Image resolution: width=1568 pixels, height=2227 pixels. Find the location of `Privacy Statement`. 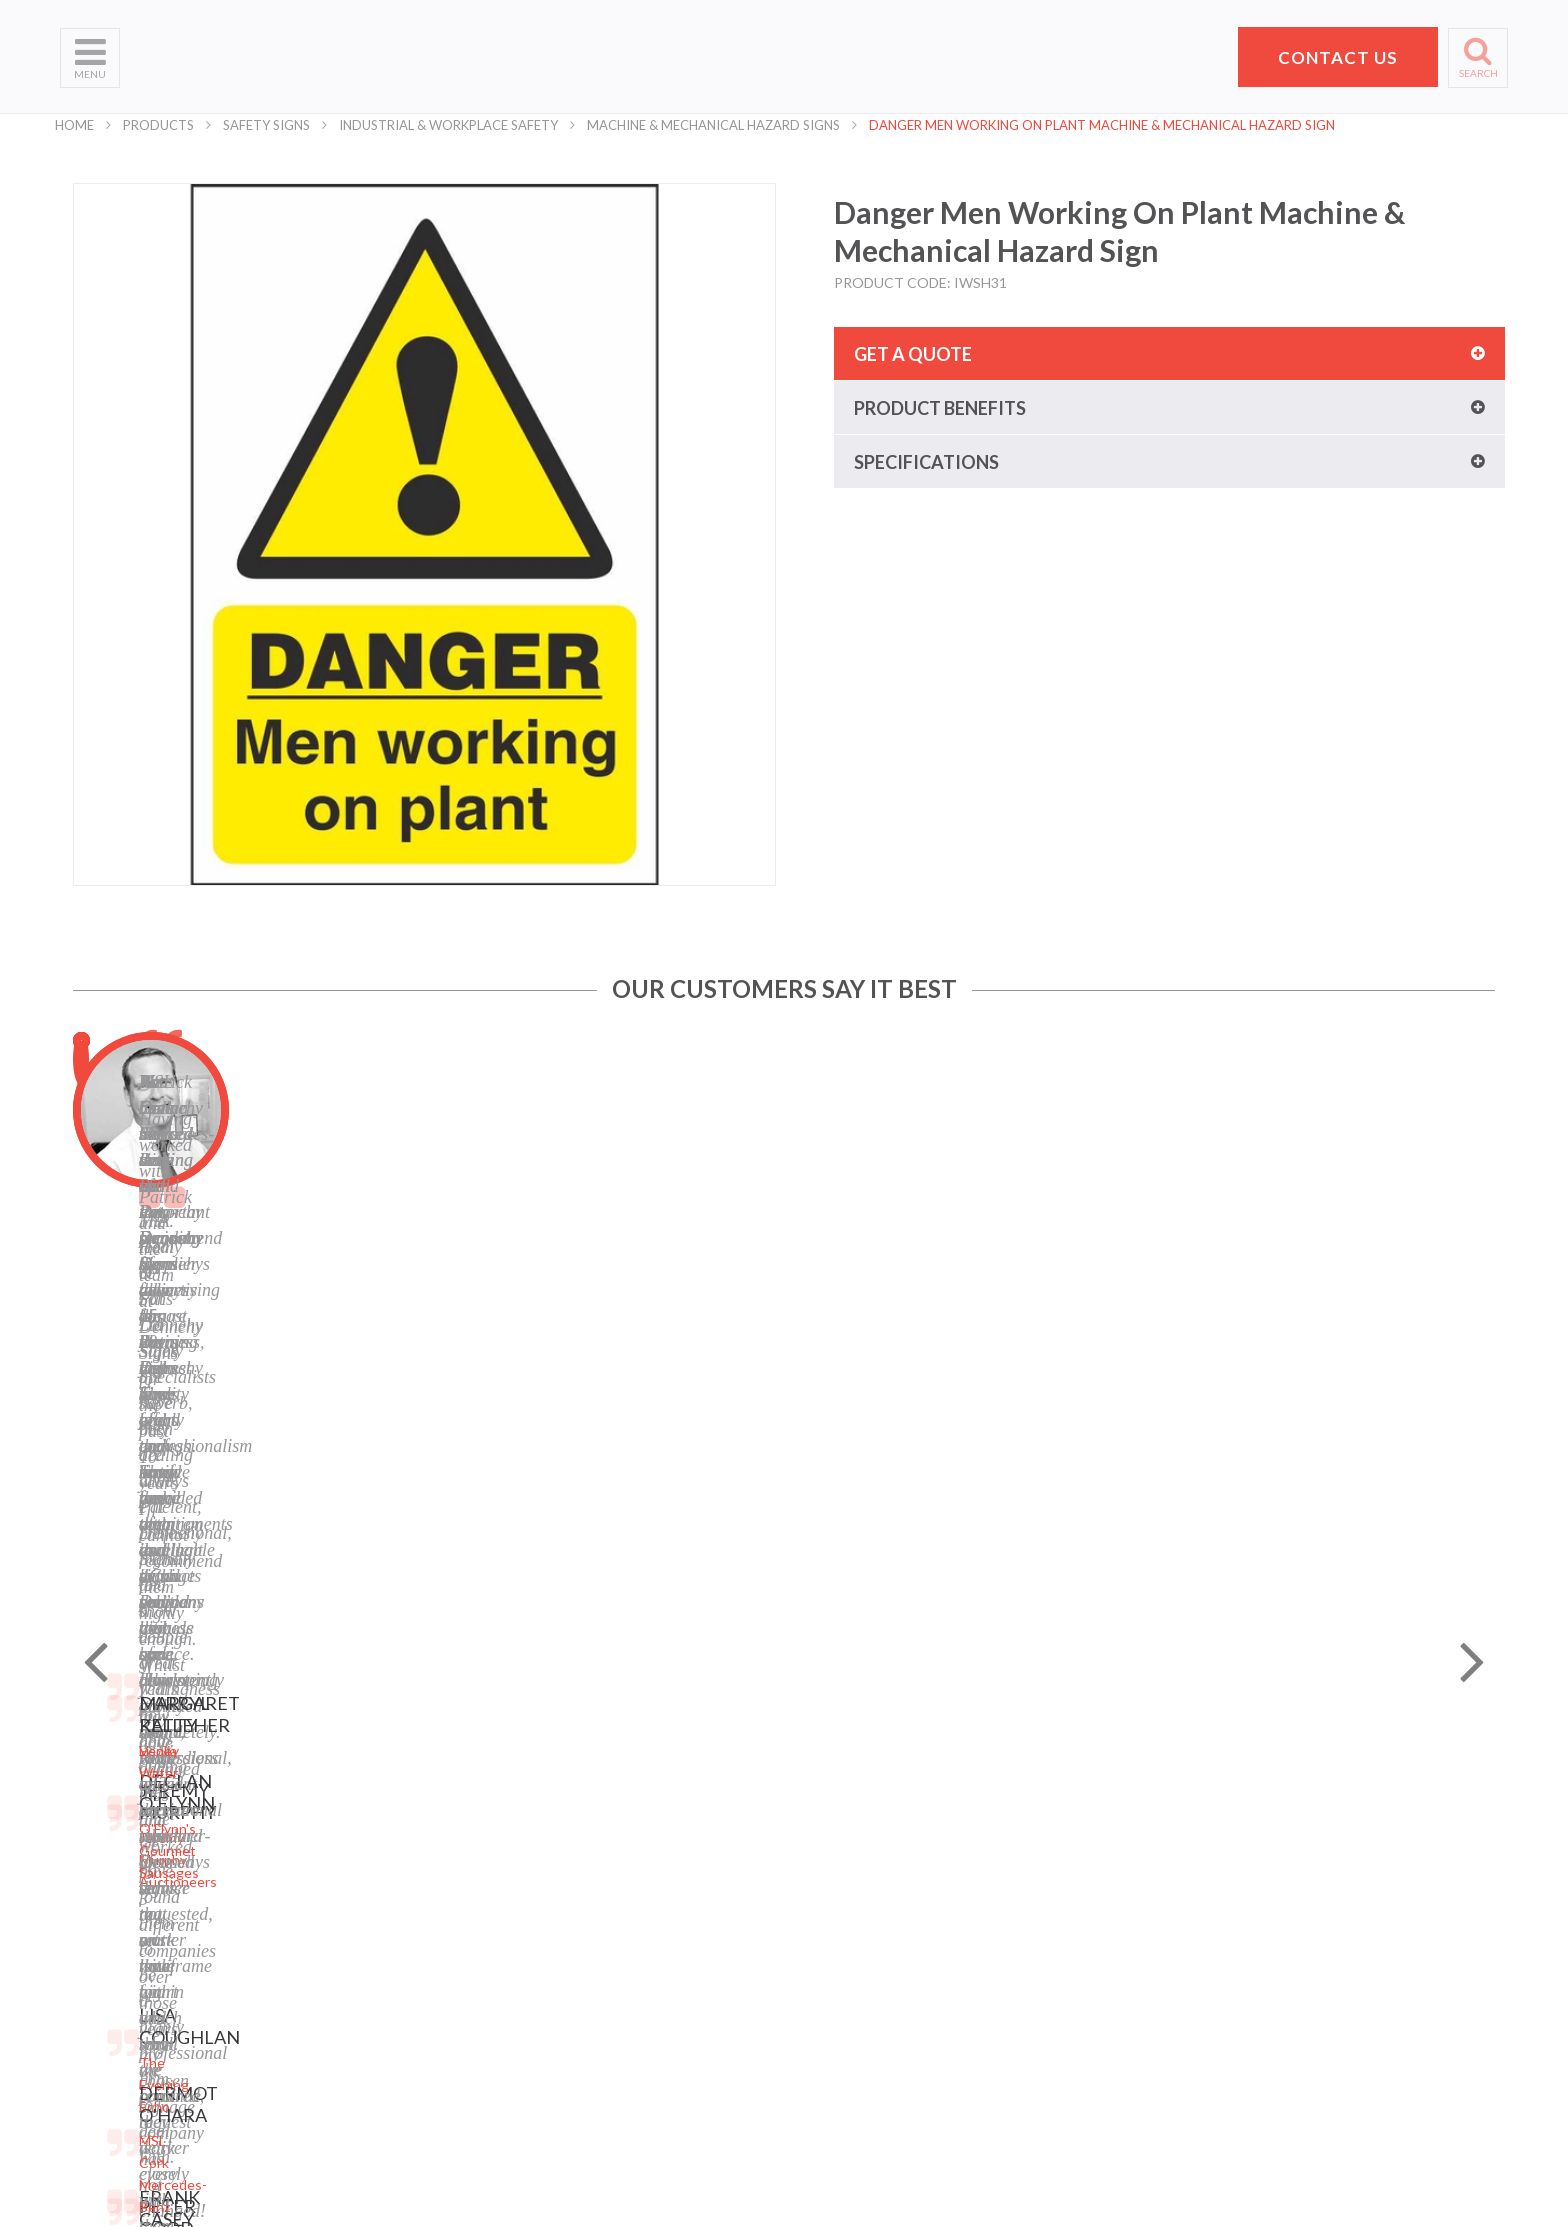

Privacy Statement is located at coordinates (607, 1849).